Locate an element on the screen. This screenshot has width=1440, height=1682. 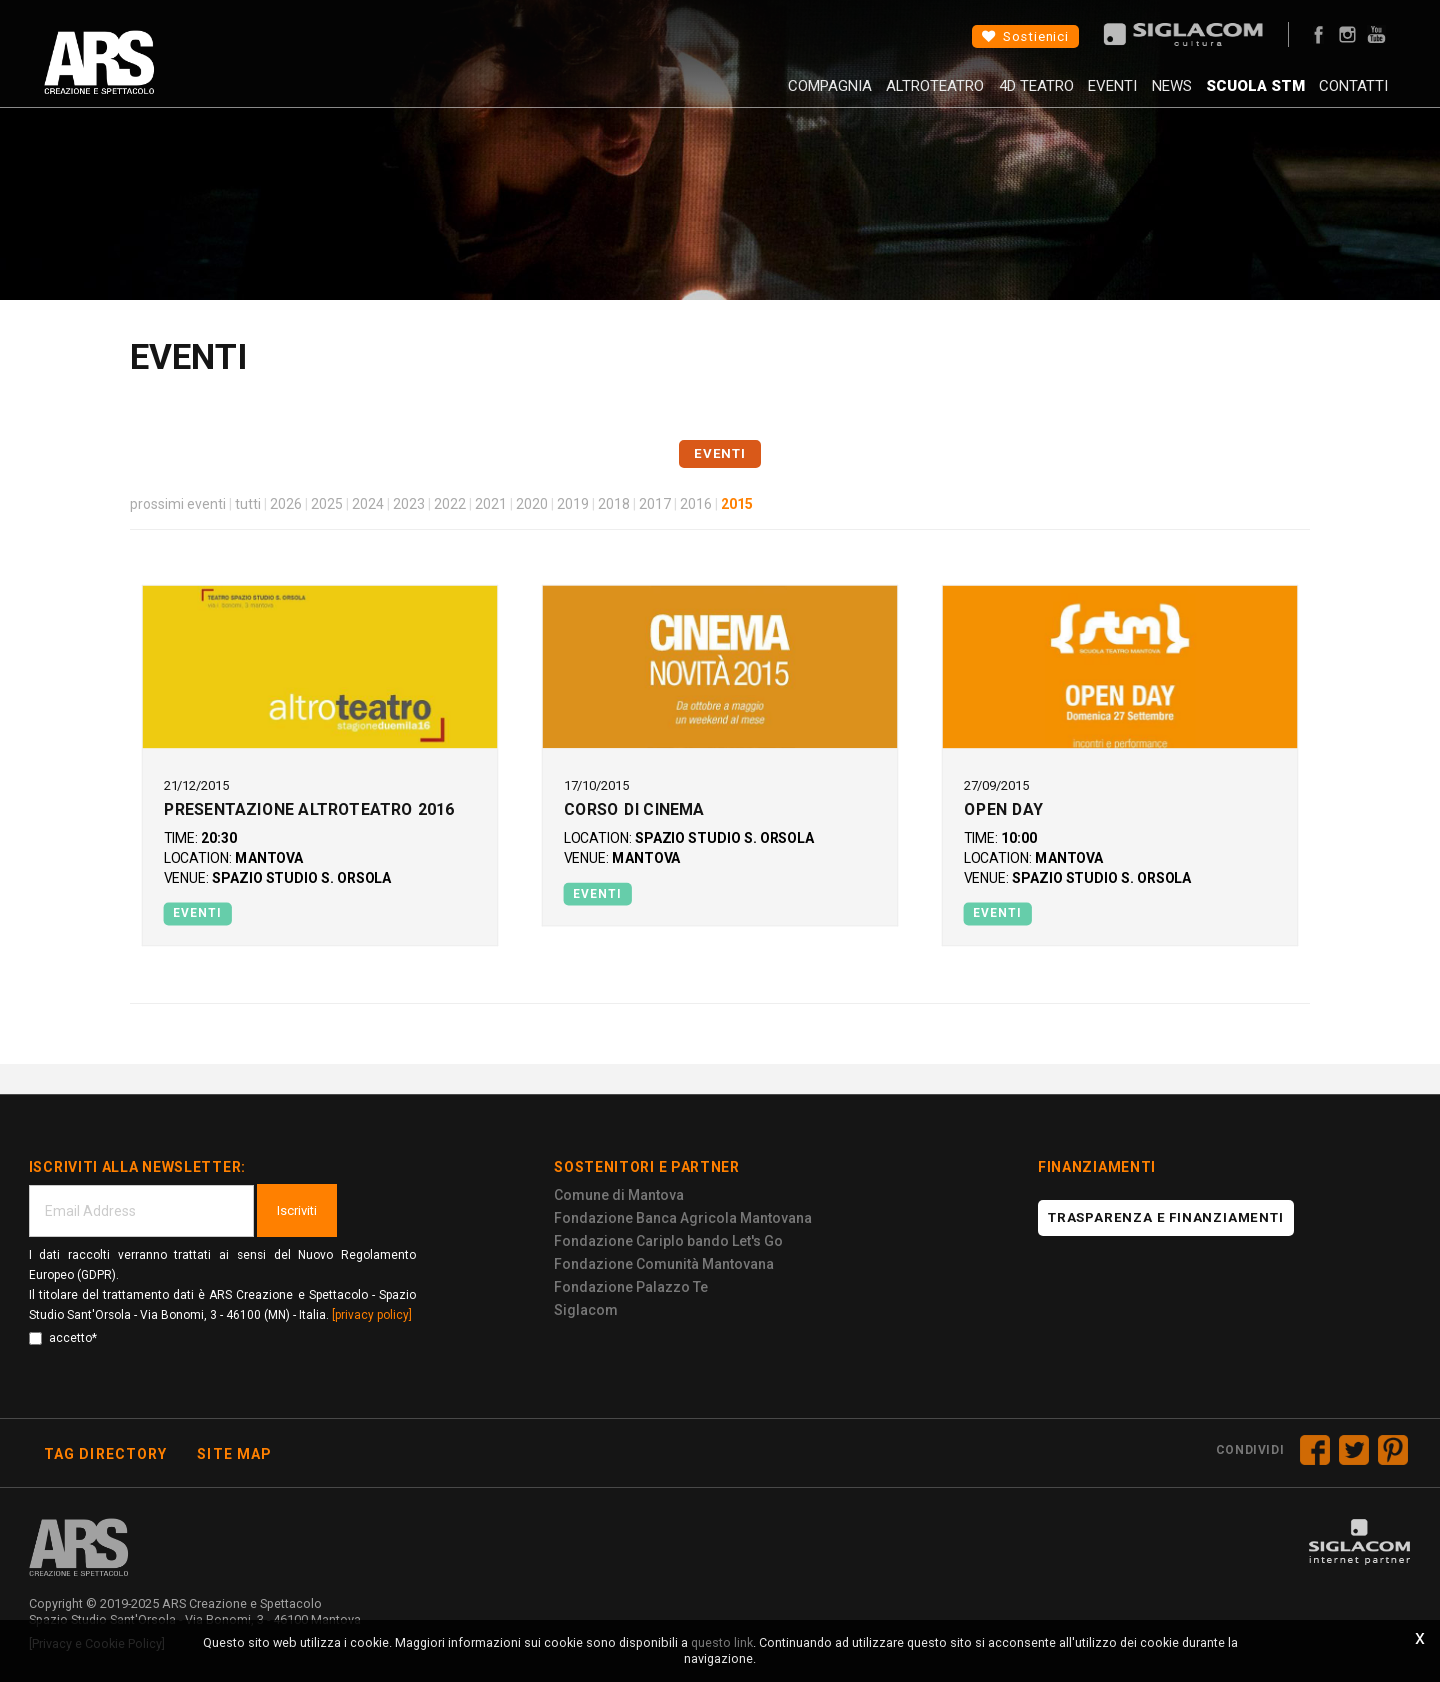
2025 is located at coordinates (327, 504).